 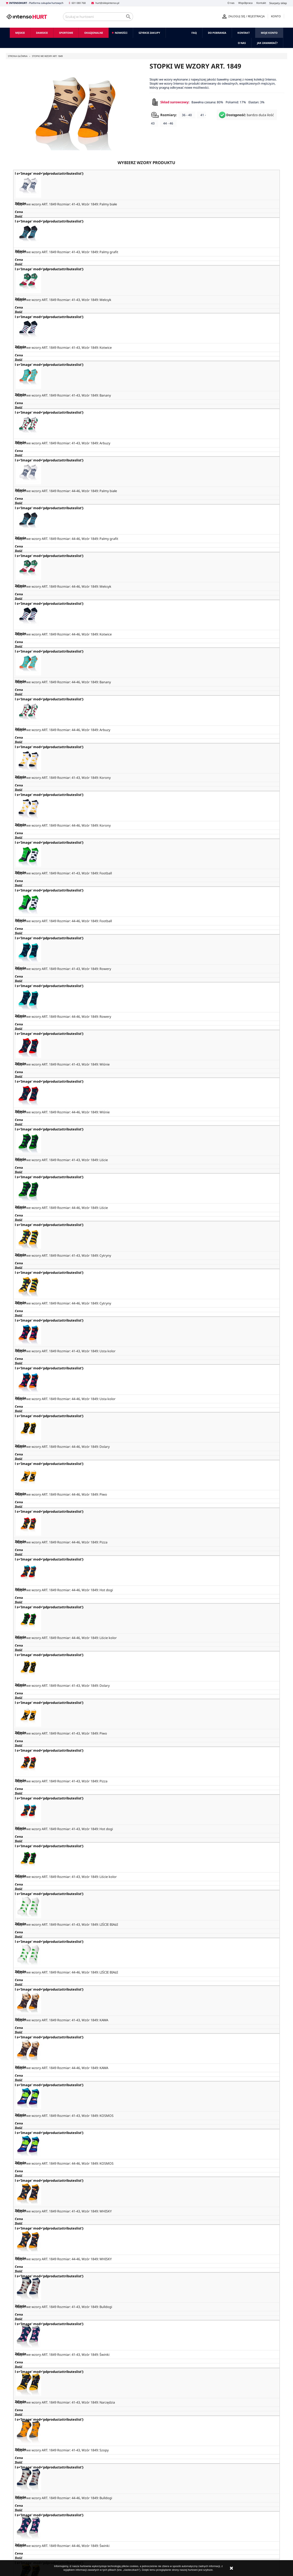 What do you see at coordinates (107, 3) in the screenshot?
I see `hurt@sklepintenso.pl` at bounding box center [107, 3].